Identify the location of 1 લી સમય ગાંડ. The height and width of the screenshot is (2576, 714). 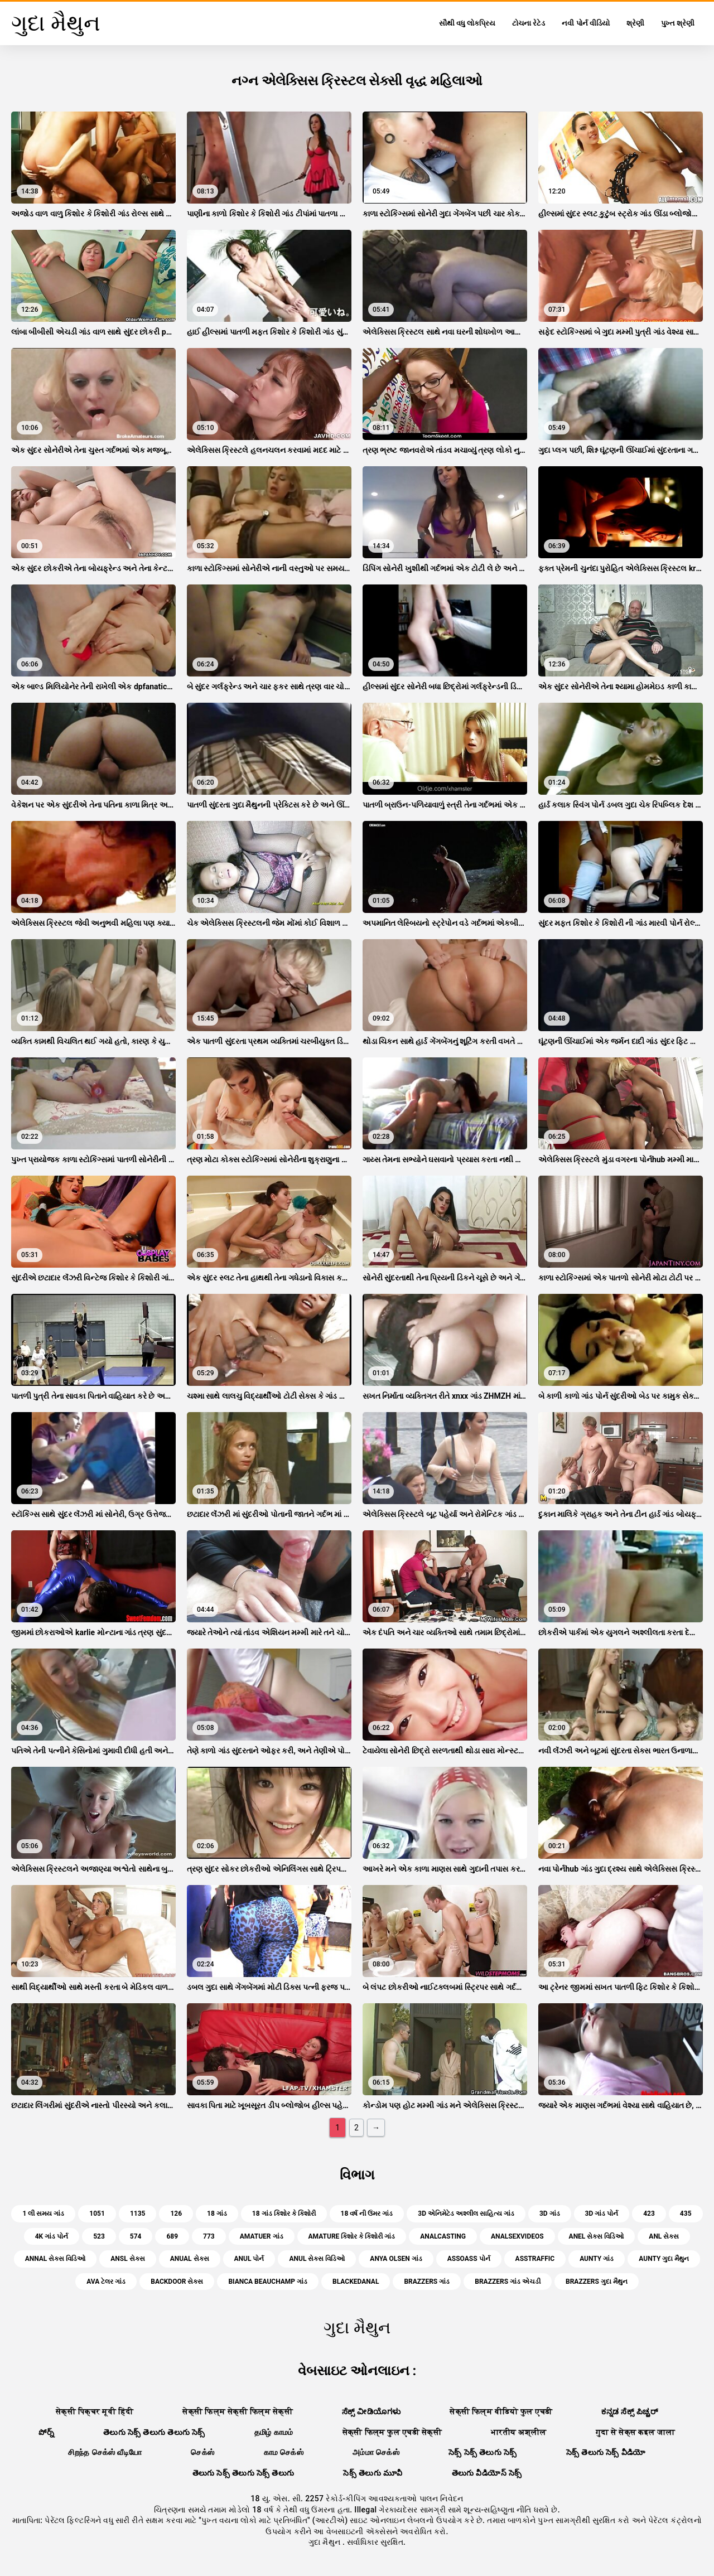
(43, 2213).